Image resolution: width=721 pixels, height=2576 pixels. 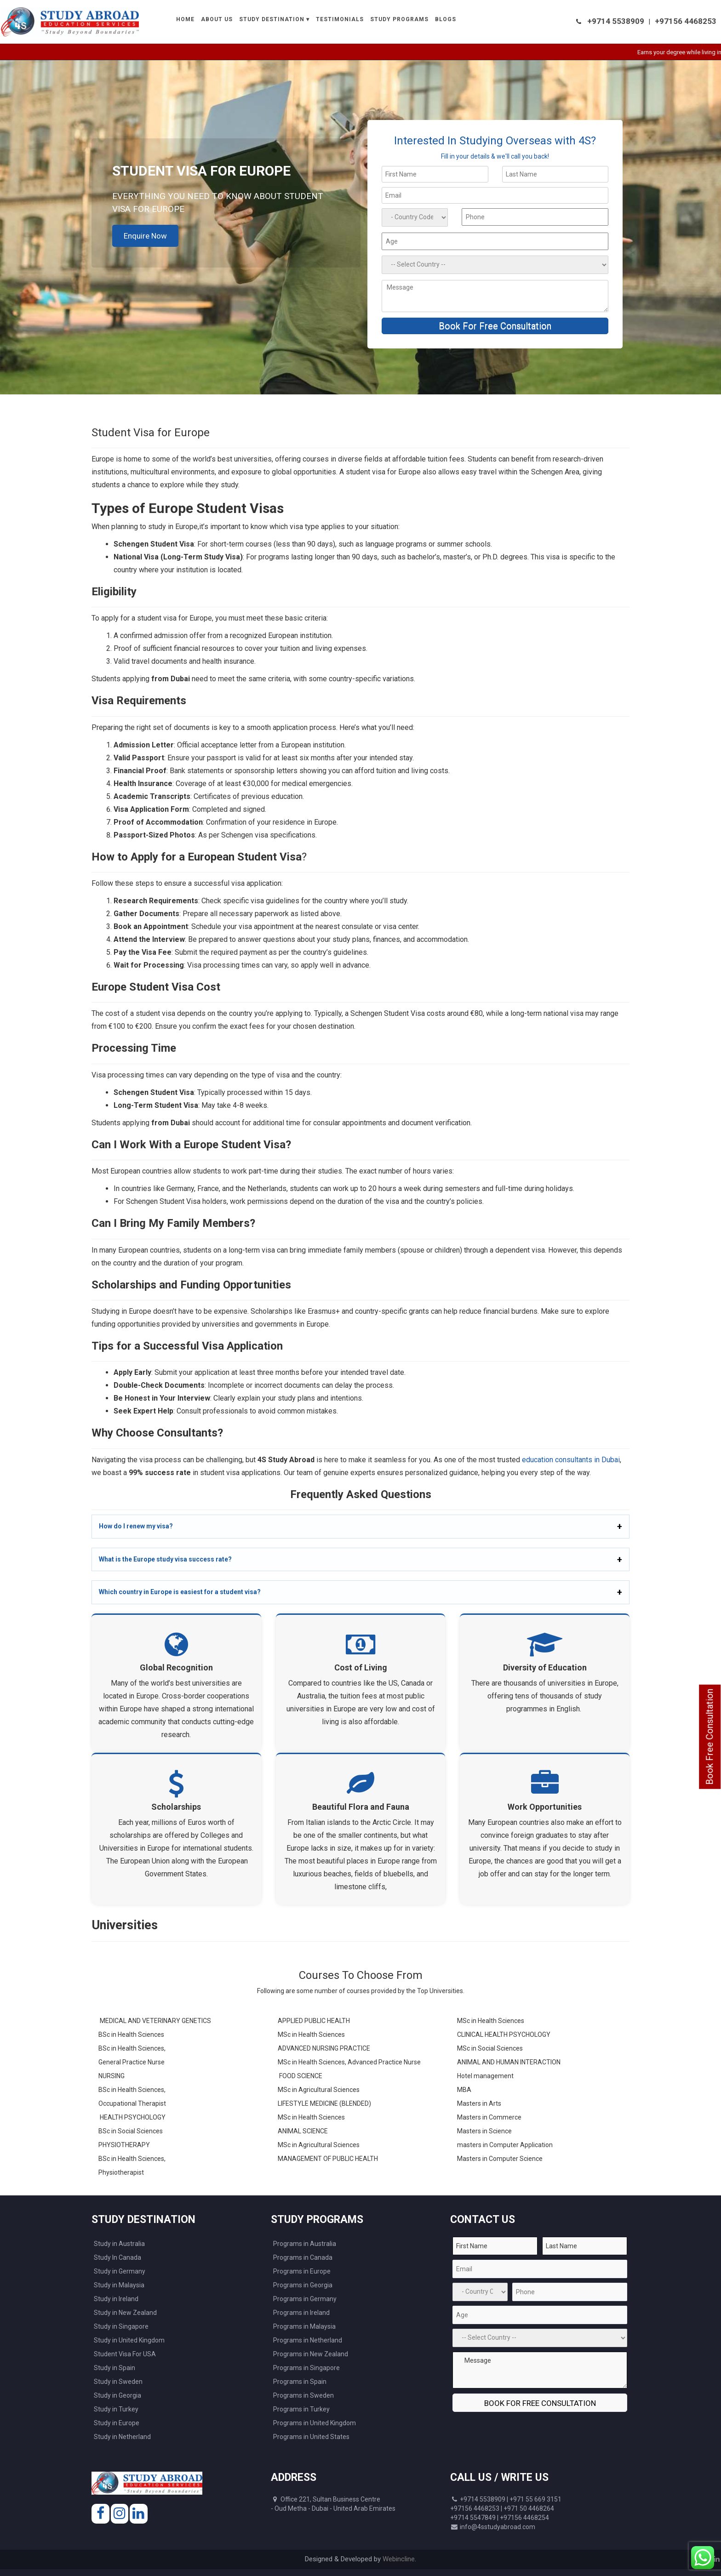 What do you see at coordinates (311, 2436) in the screenshot?
I see `Programs in United States` at bounding box center [311, 2436].